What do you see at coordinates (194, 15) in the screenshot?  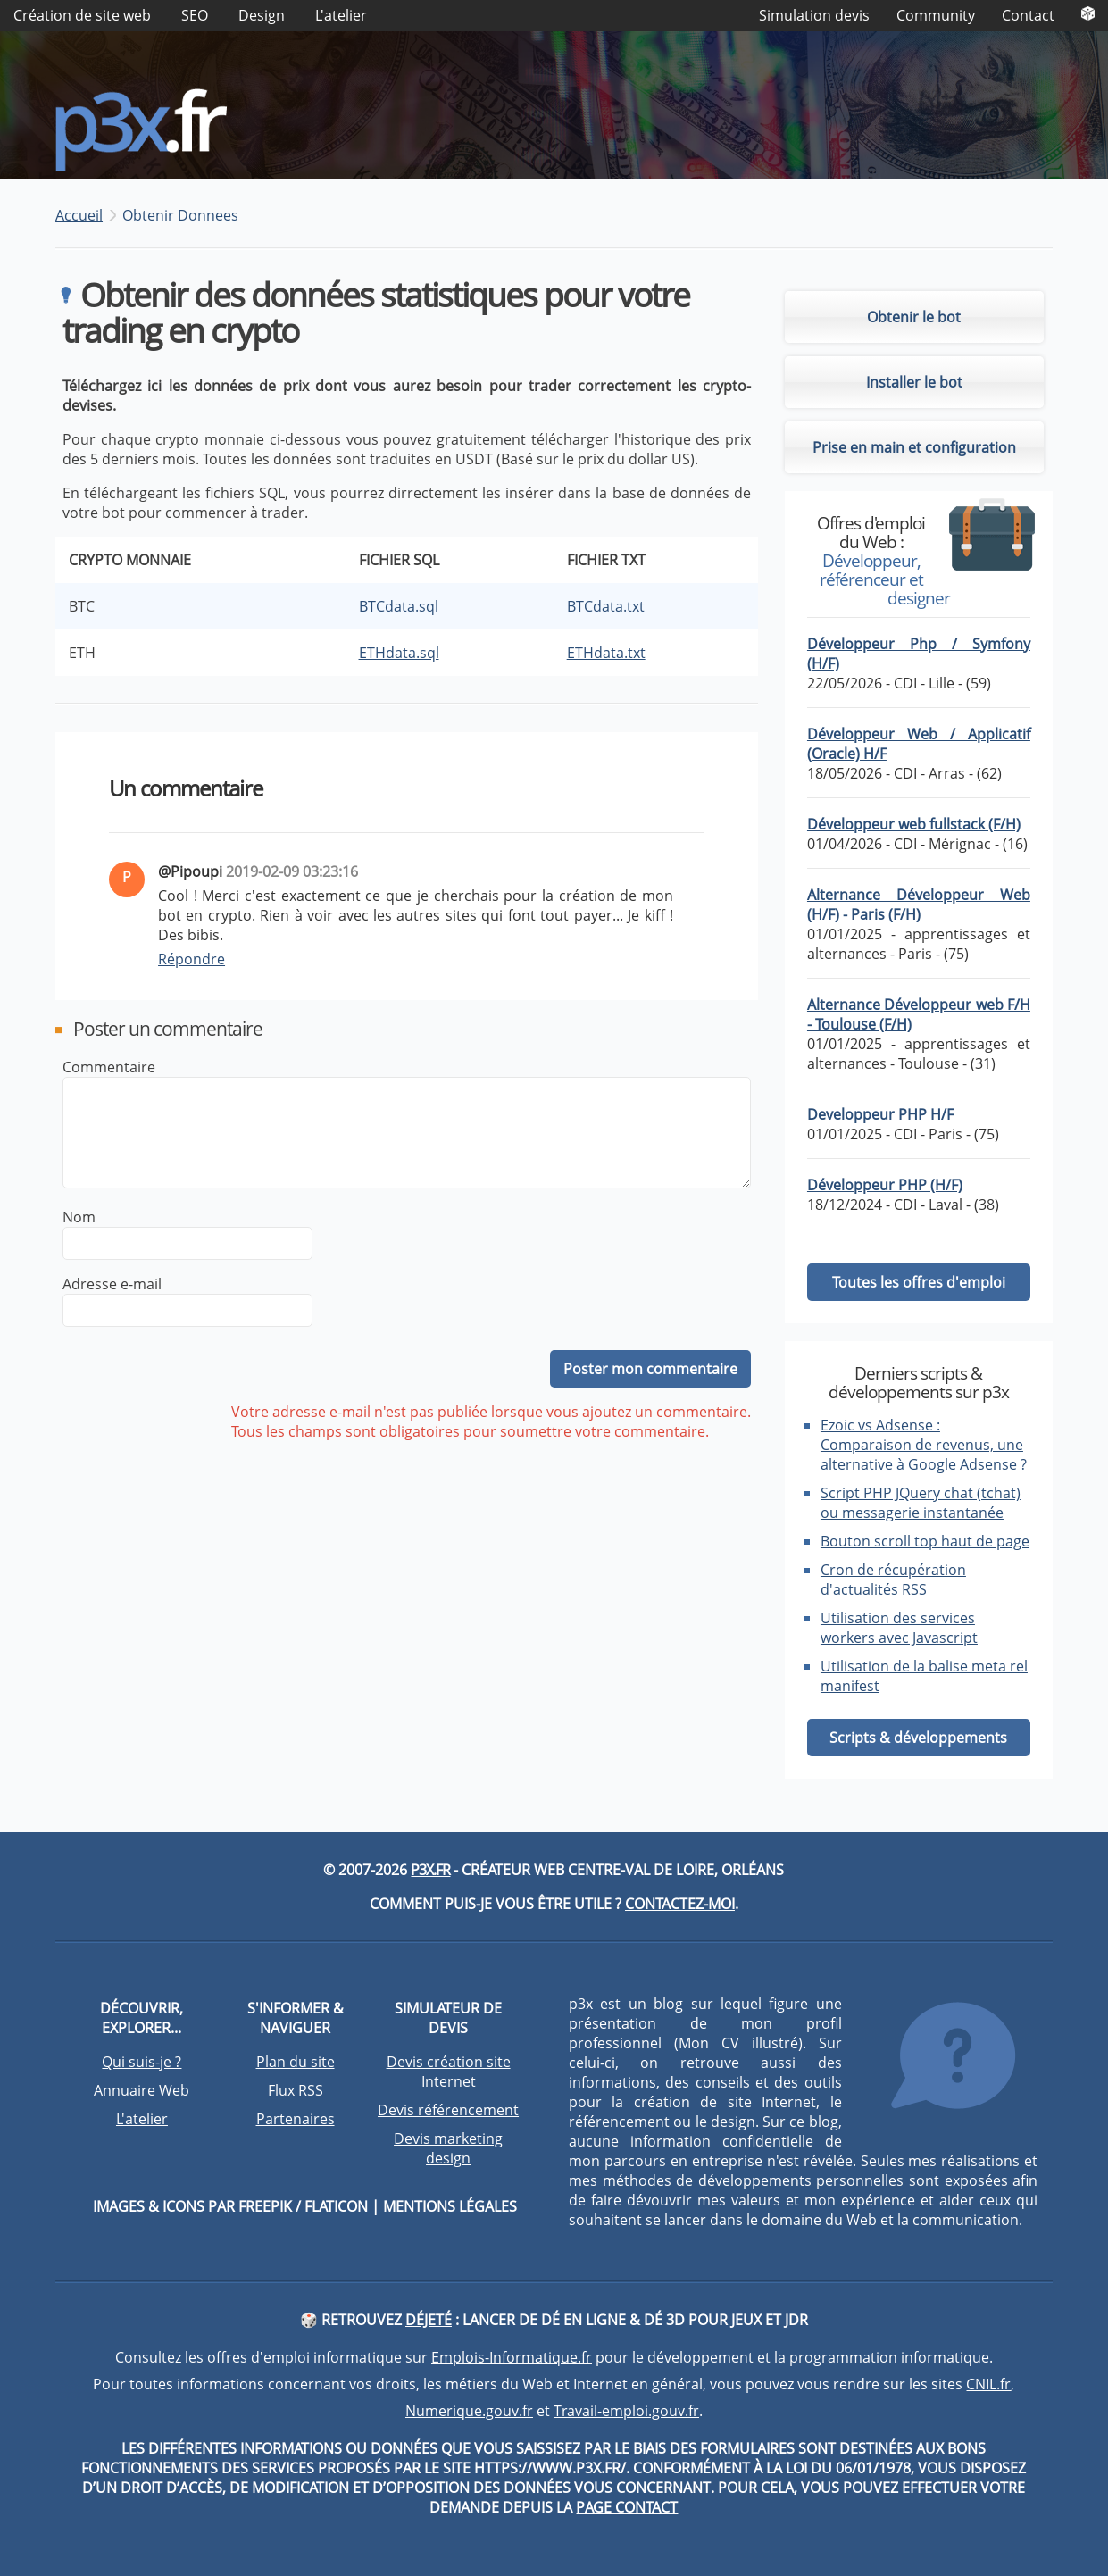 I see `SEO` at bounding box center [194, 15].